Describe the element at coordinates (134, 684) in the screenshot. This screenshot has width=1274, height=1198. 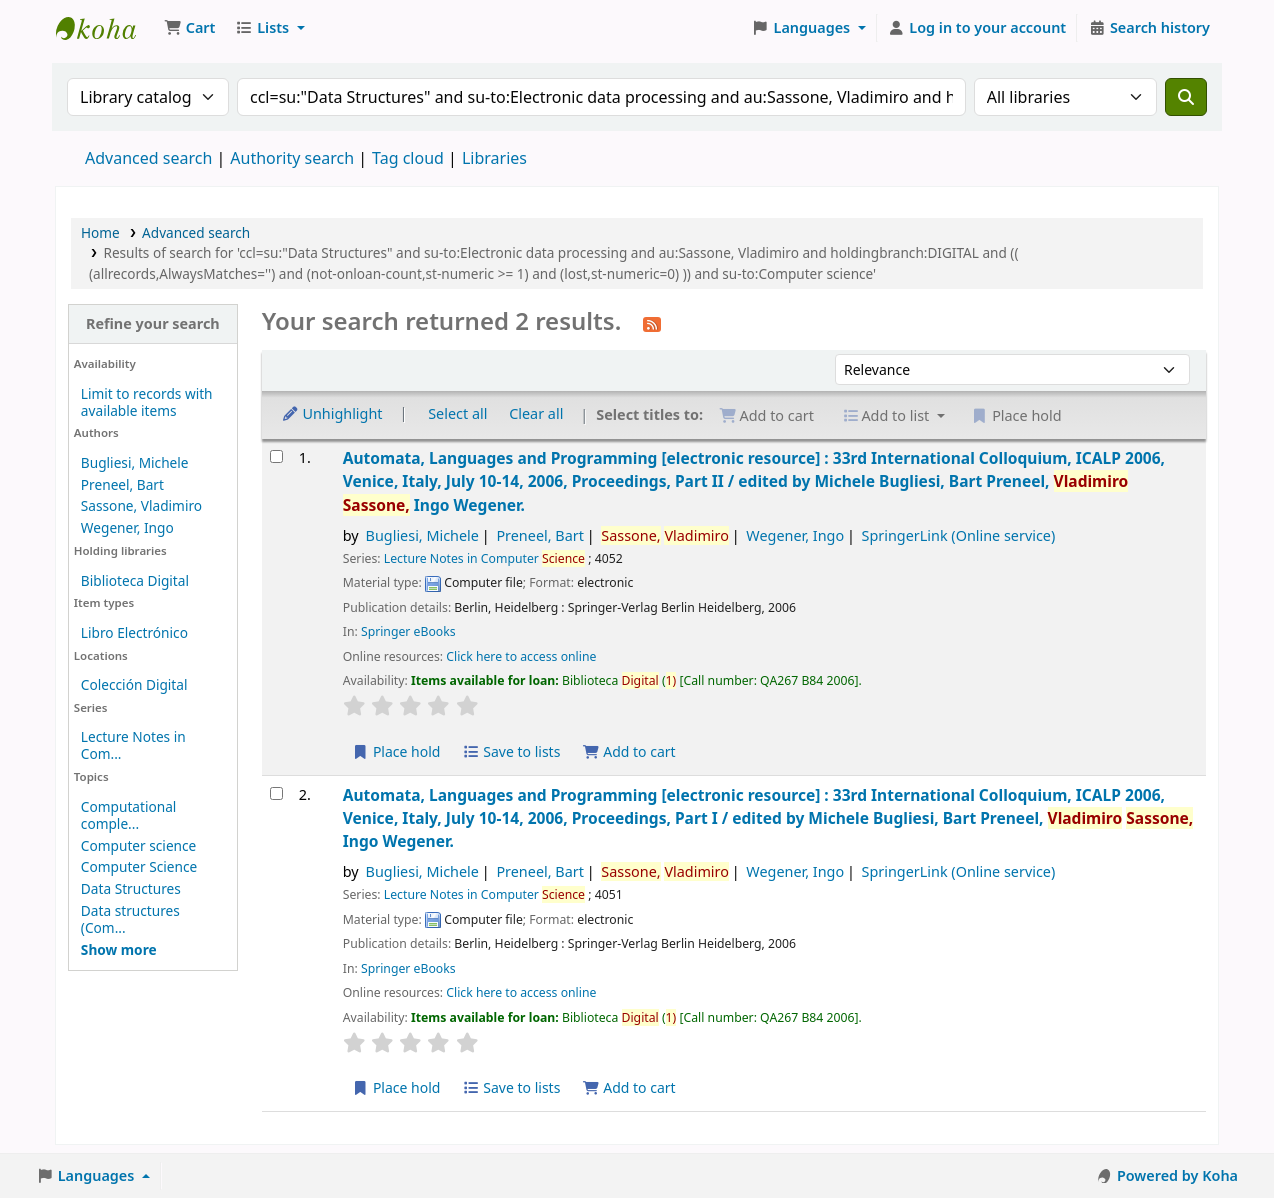
I see `Colección Digital` at that location.